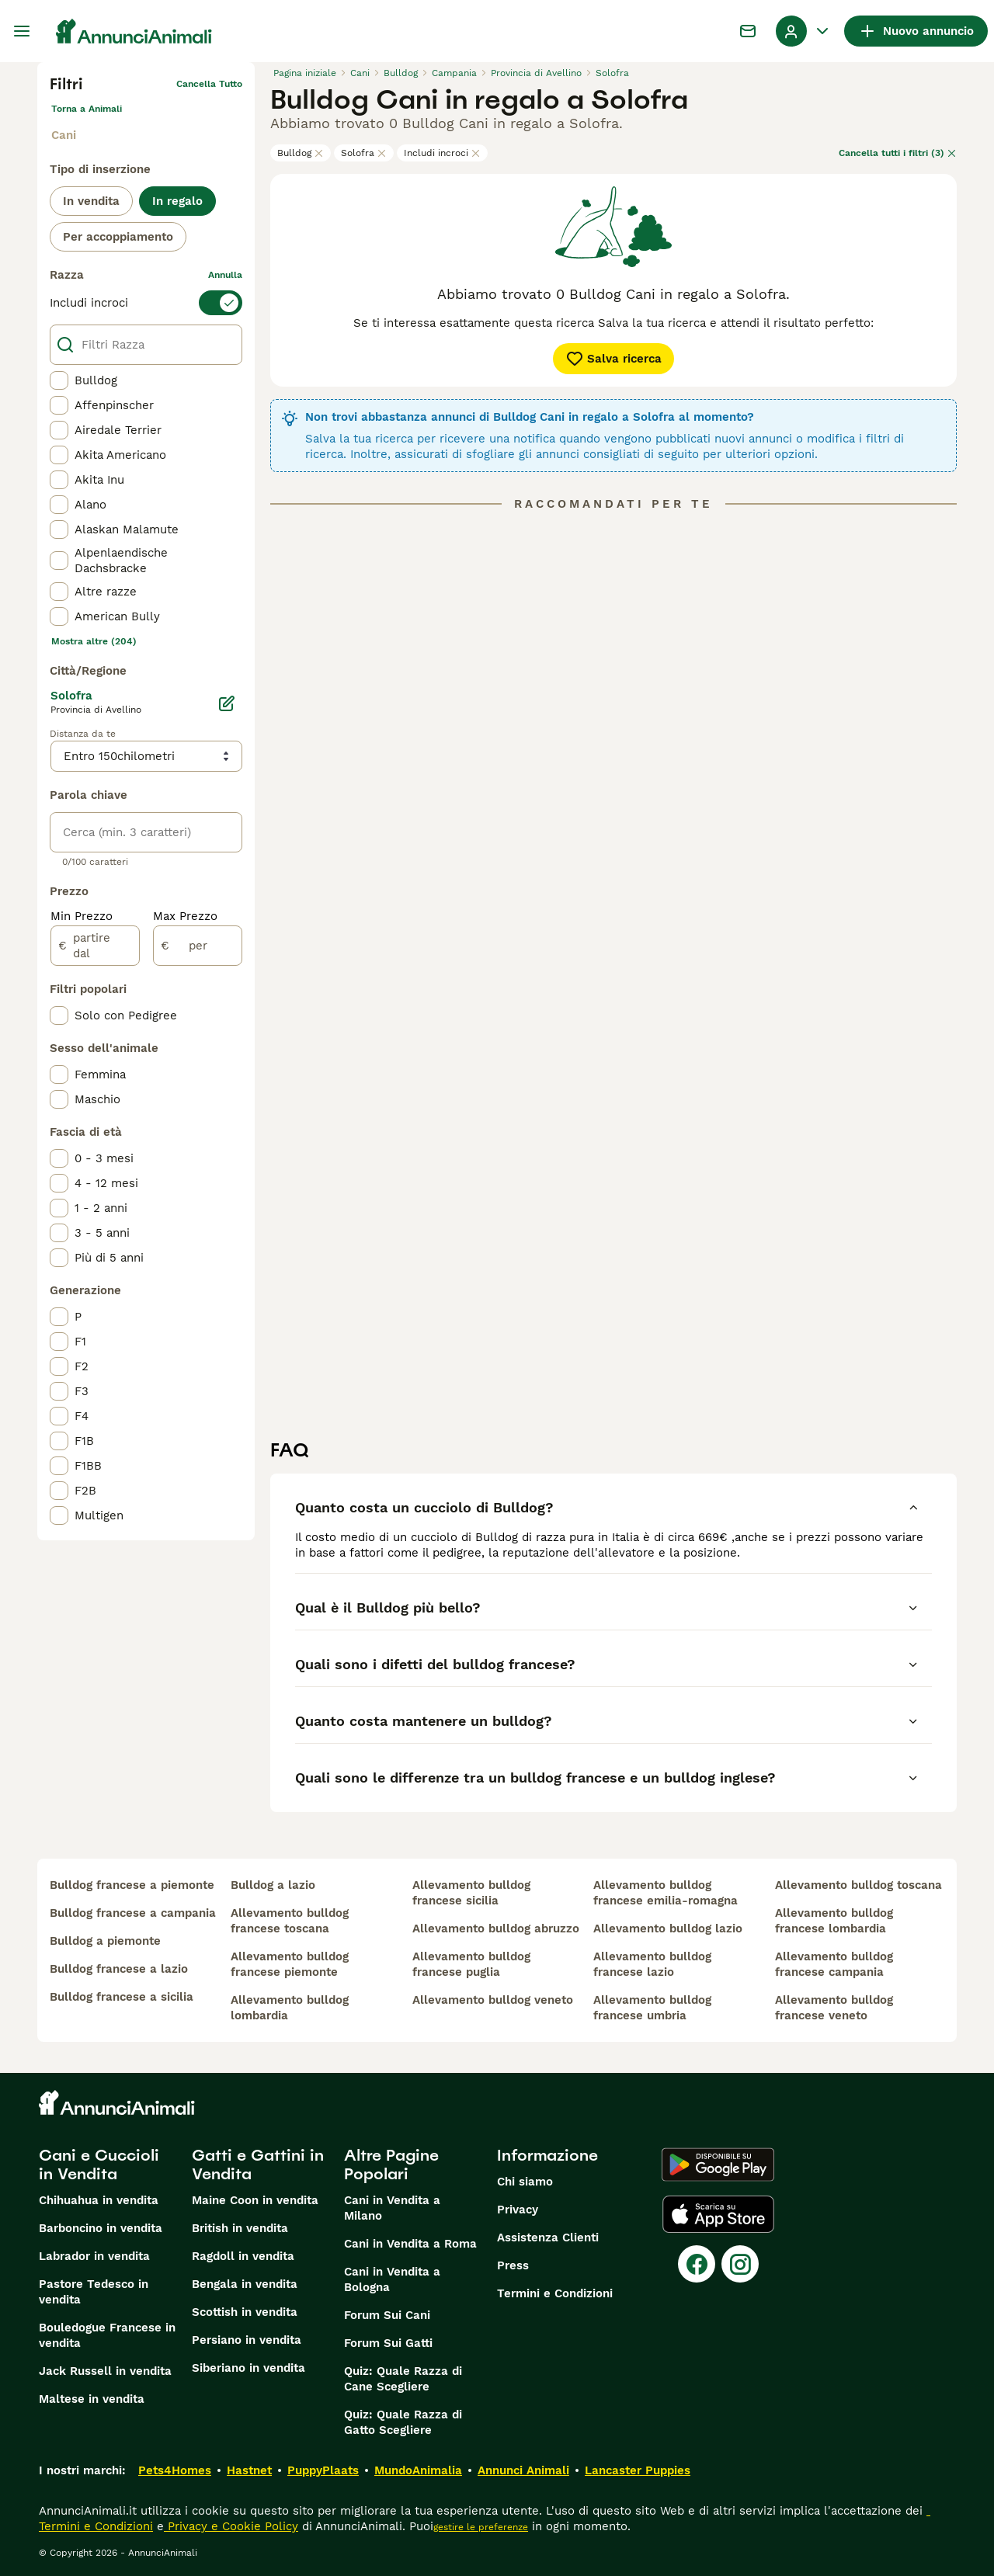  I want to click on Barboncino in vendita, so click(100, 2228).